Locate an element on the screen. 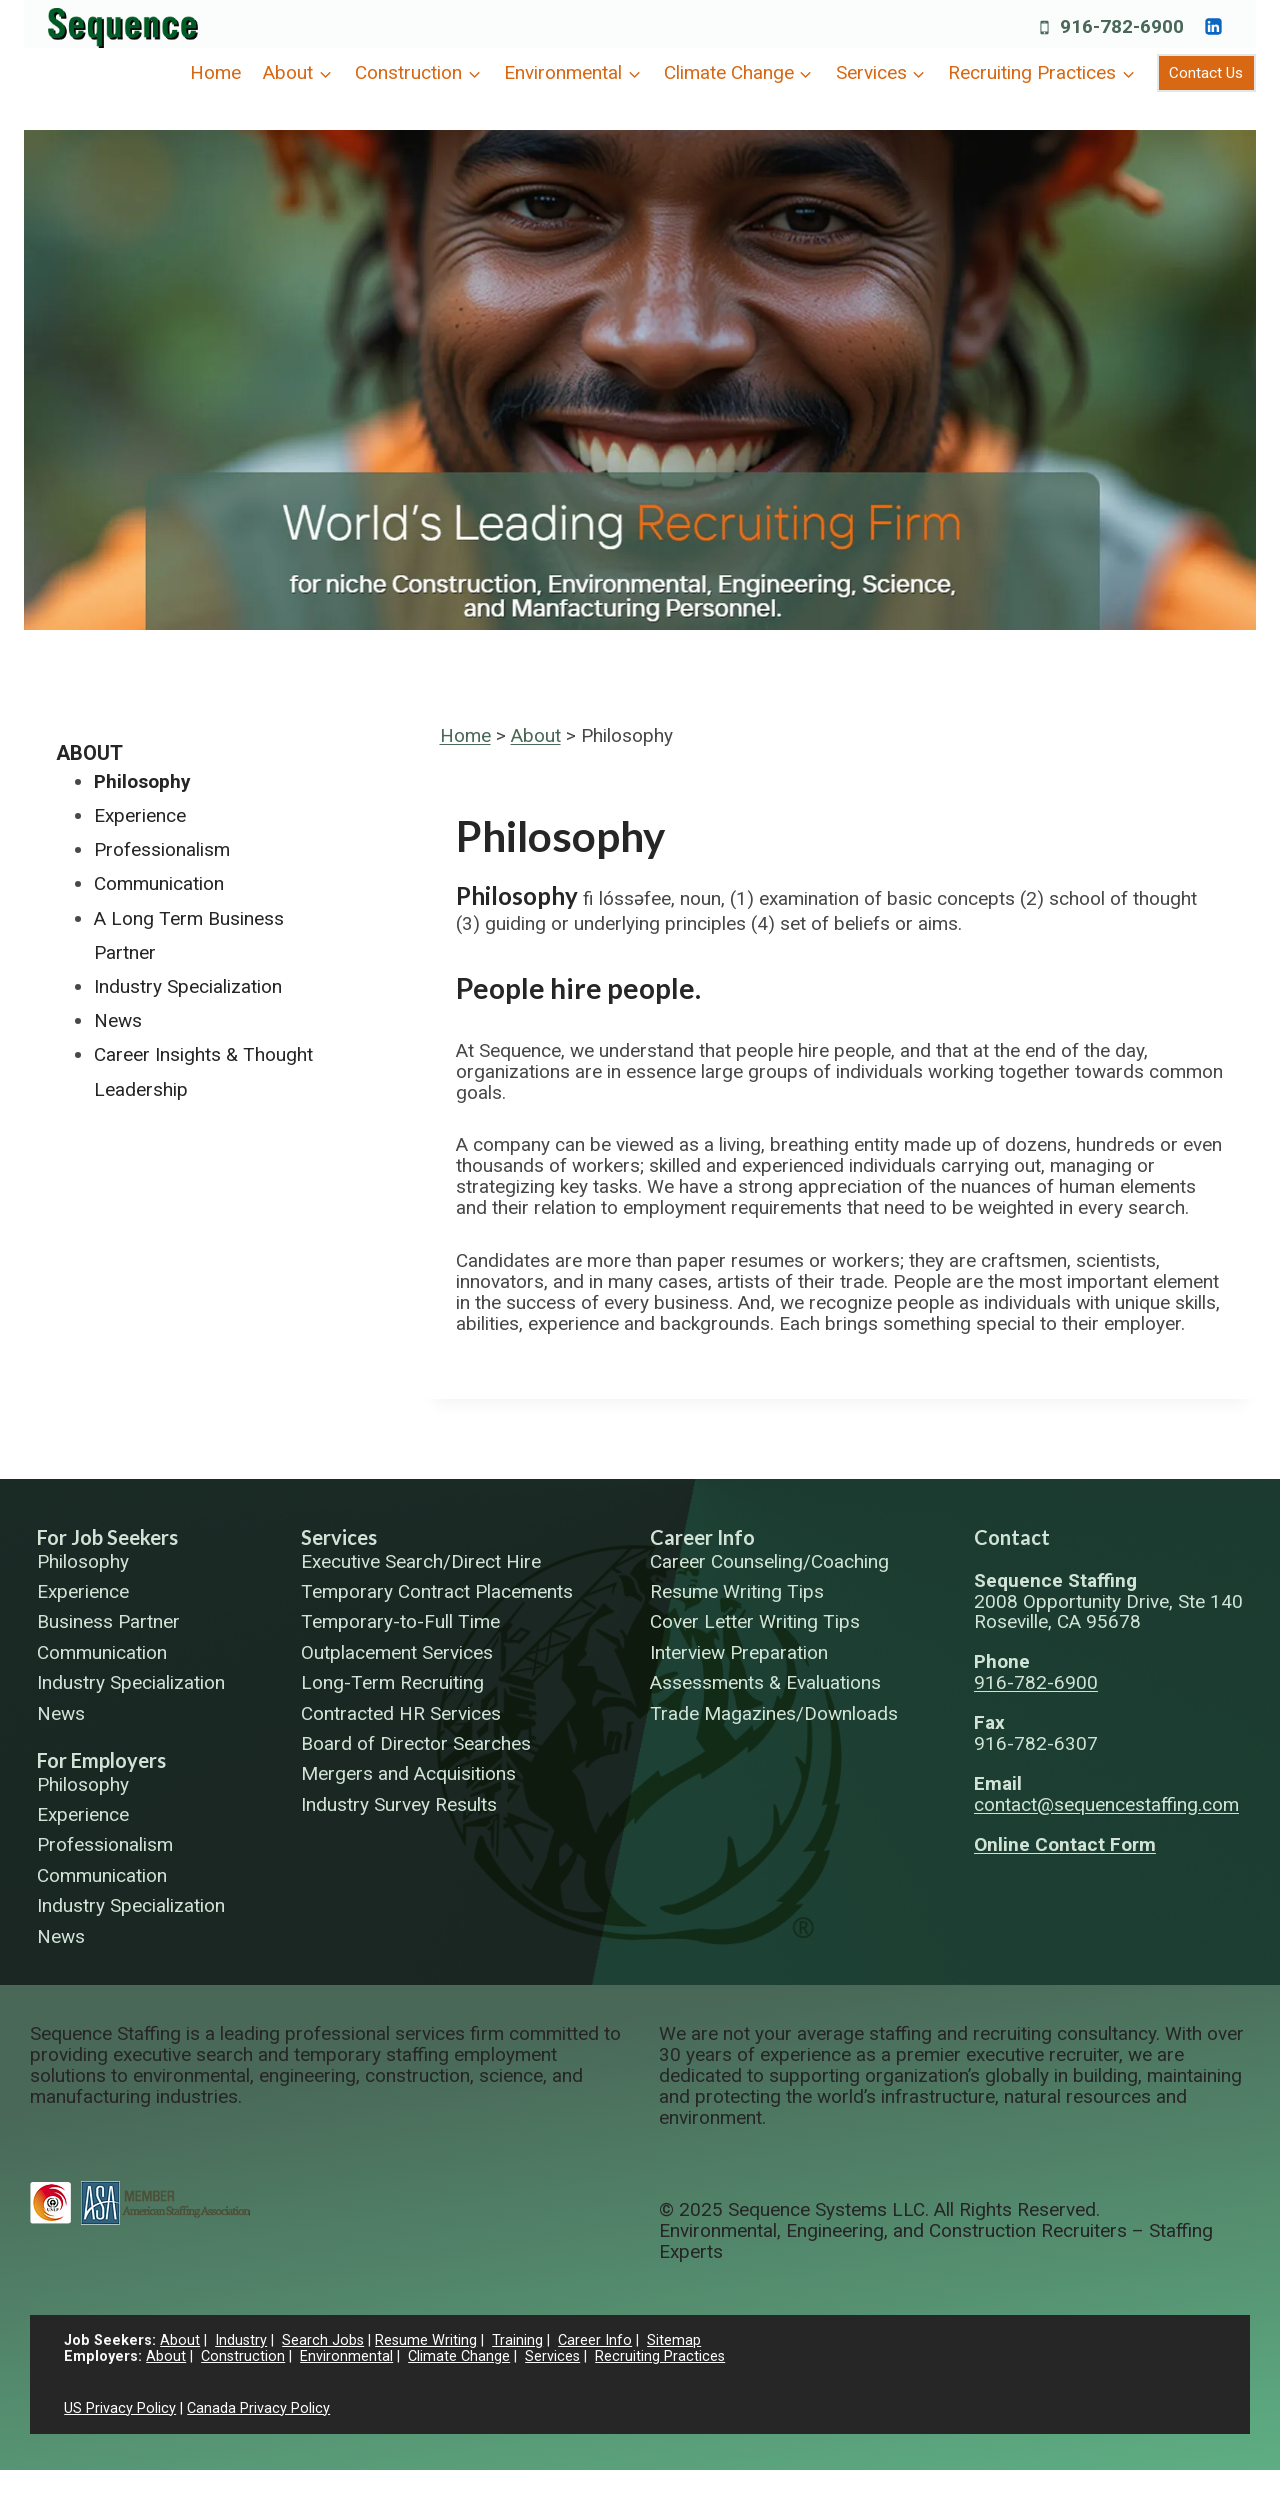 The image size is (1280, 2508). Industry Specialization is located at coordinates (188, 986).